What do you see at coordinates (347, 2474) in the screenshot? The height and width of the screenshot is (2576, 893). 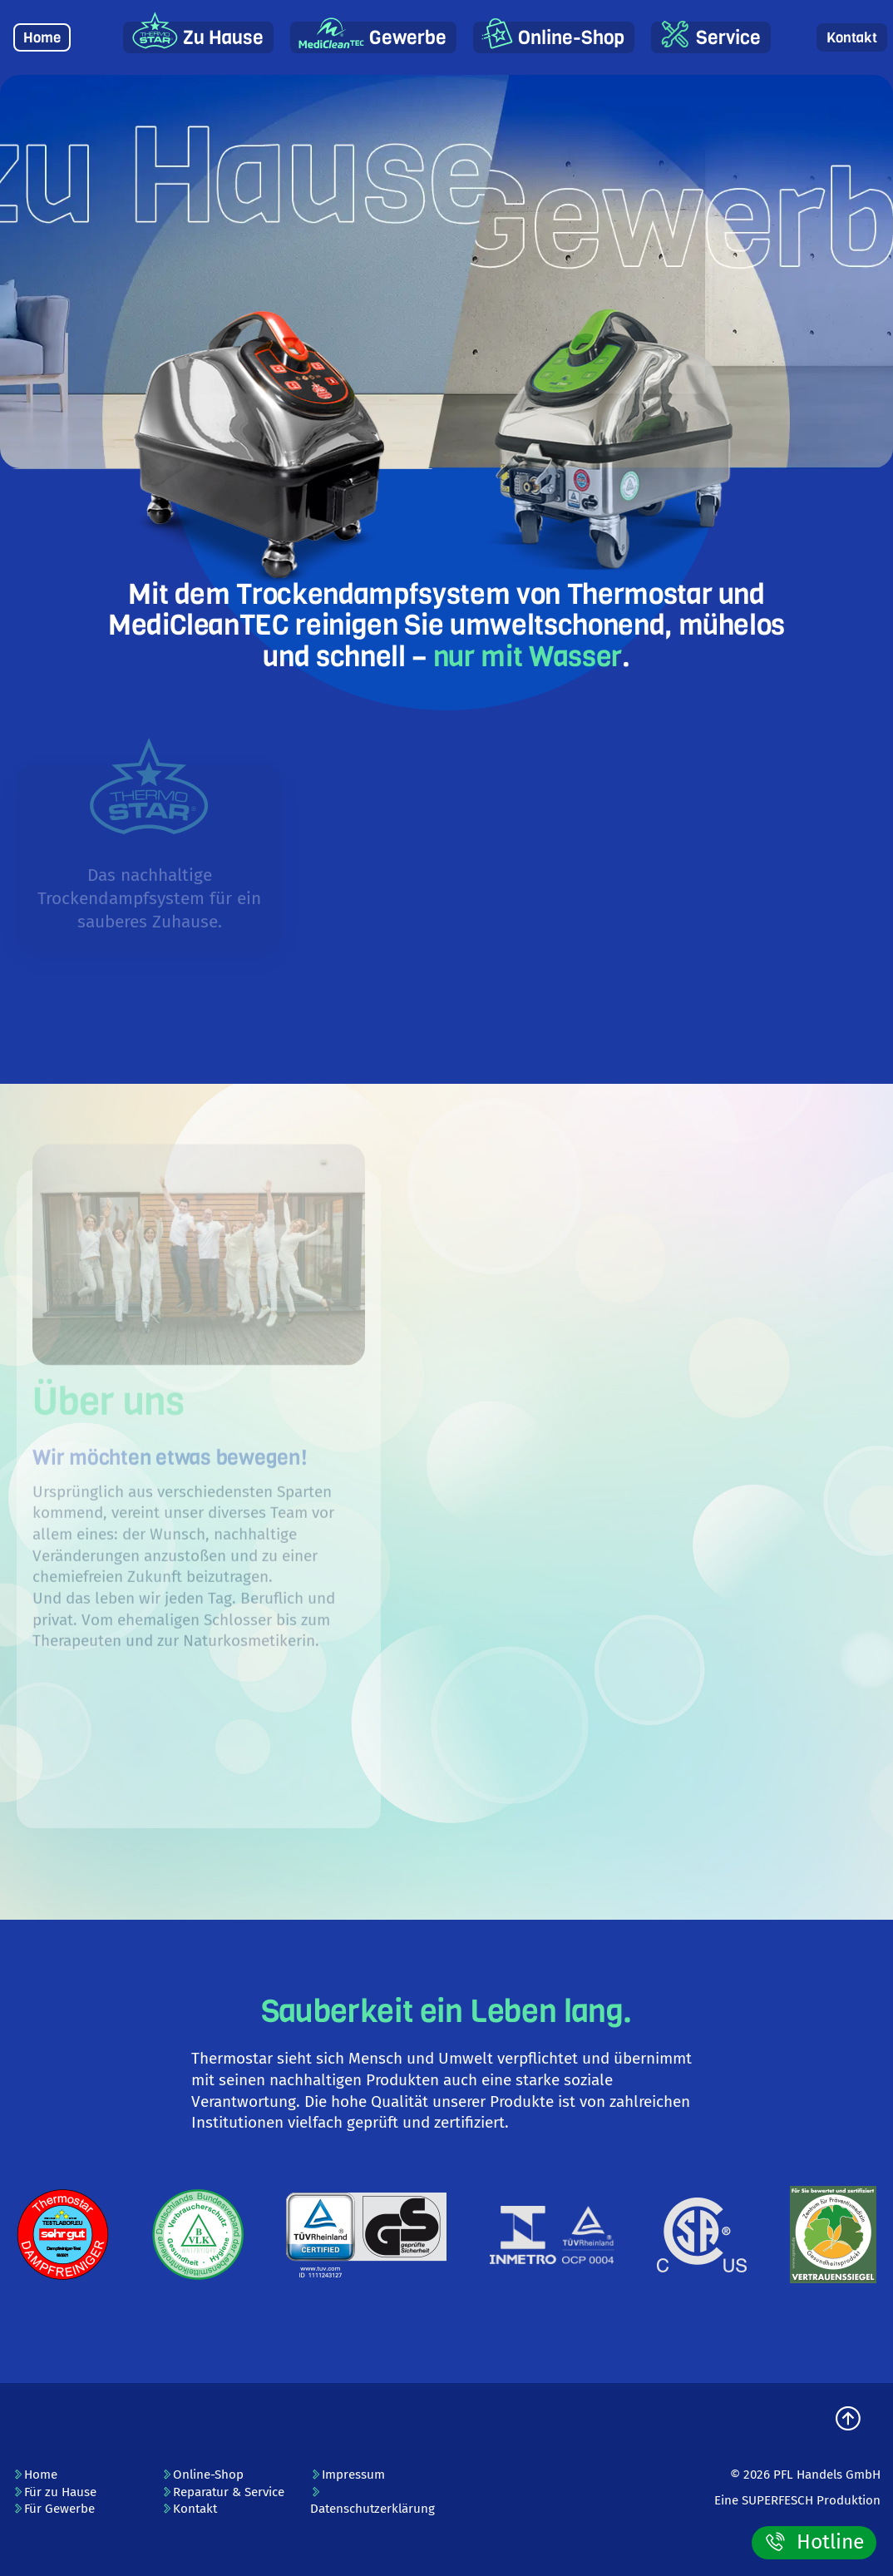 I see `Impressum` at bounding box center [347, 2474].